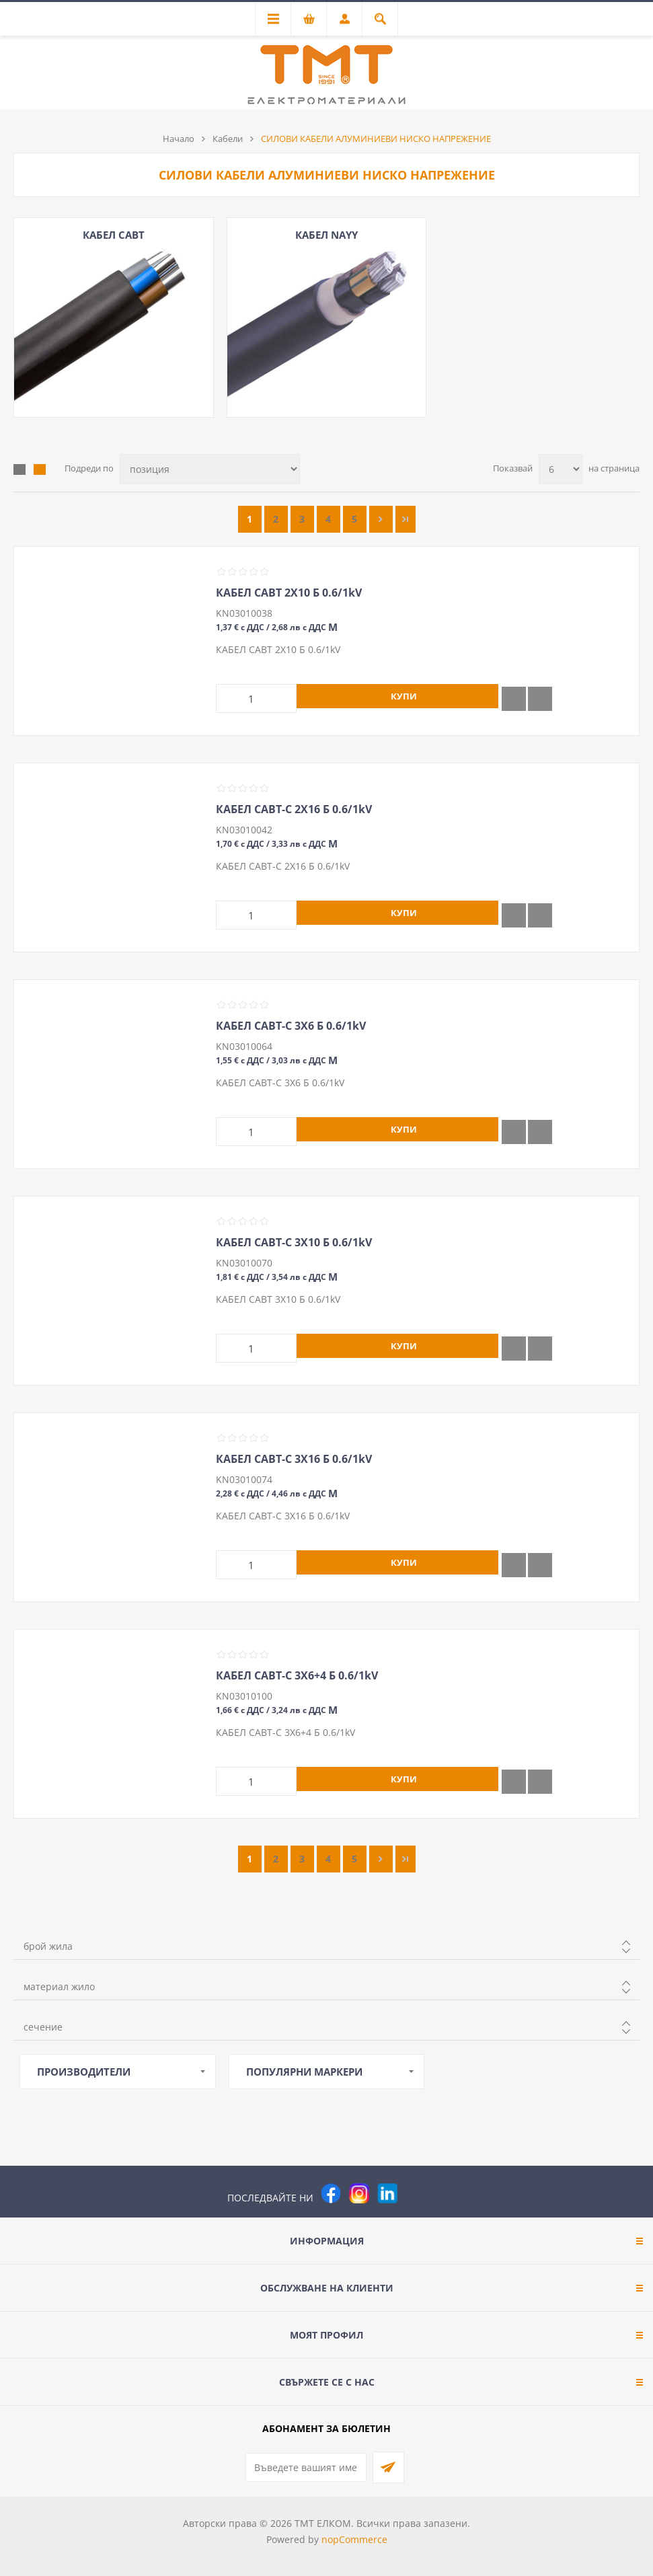 This screenshot has height=2576, width=653. Describe the element at coordinates (294, 1242) in the screenshot. I see `КАБЕЛ САВТ-С 3Х10 Б 0.6/1kV` at that location.